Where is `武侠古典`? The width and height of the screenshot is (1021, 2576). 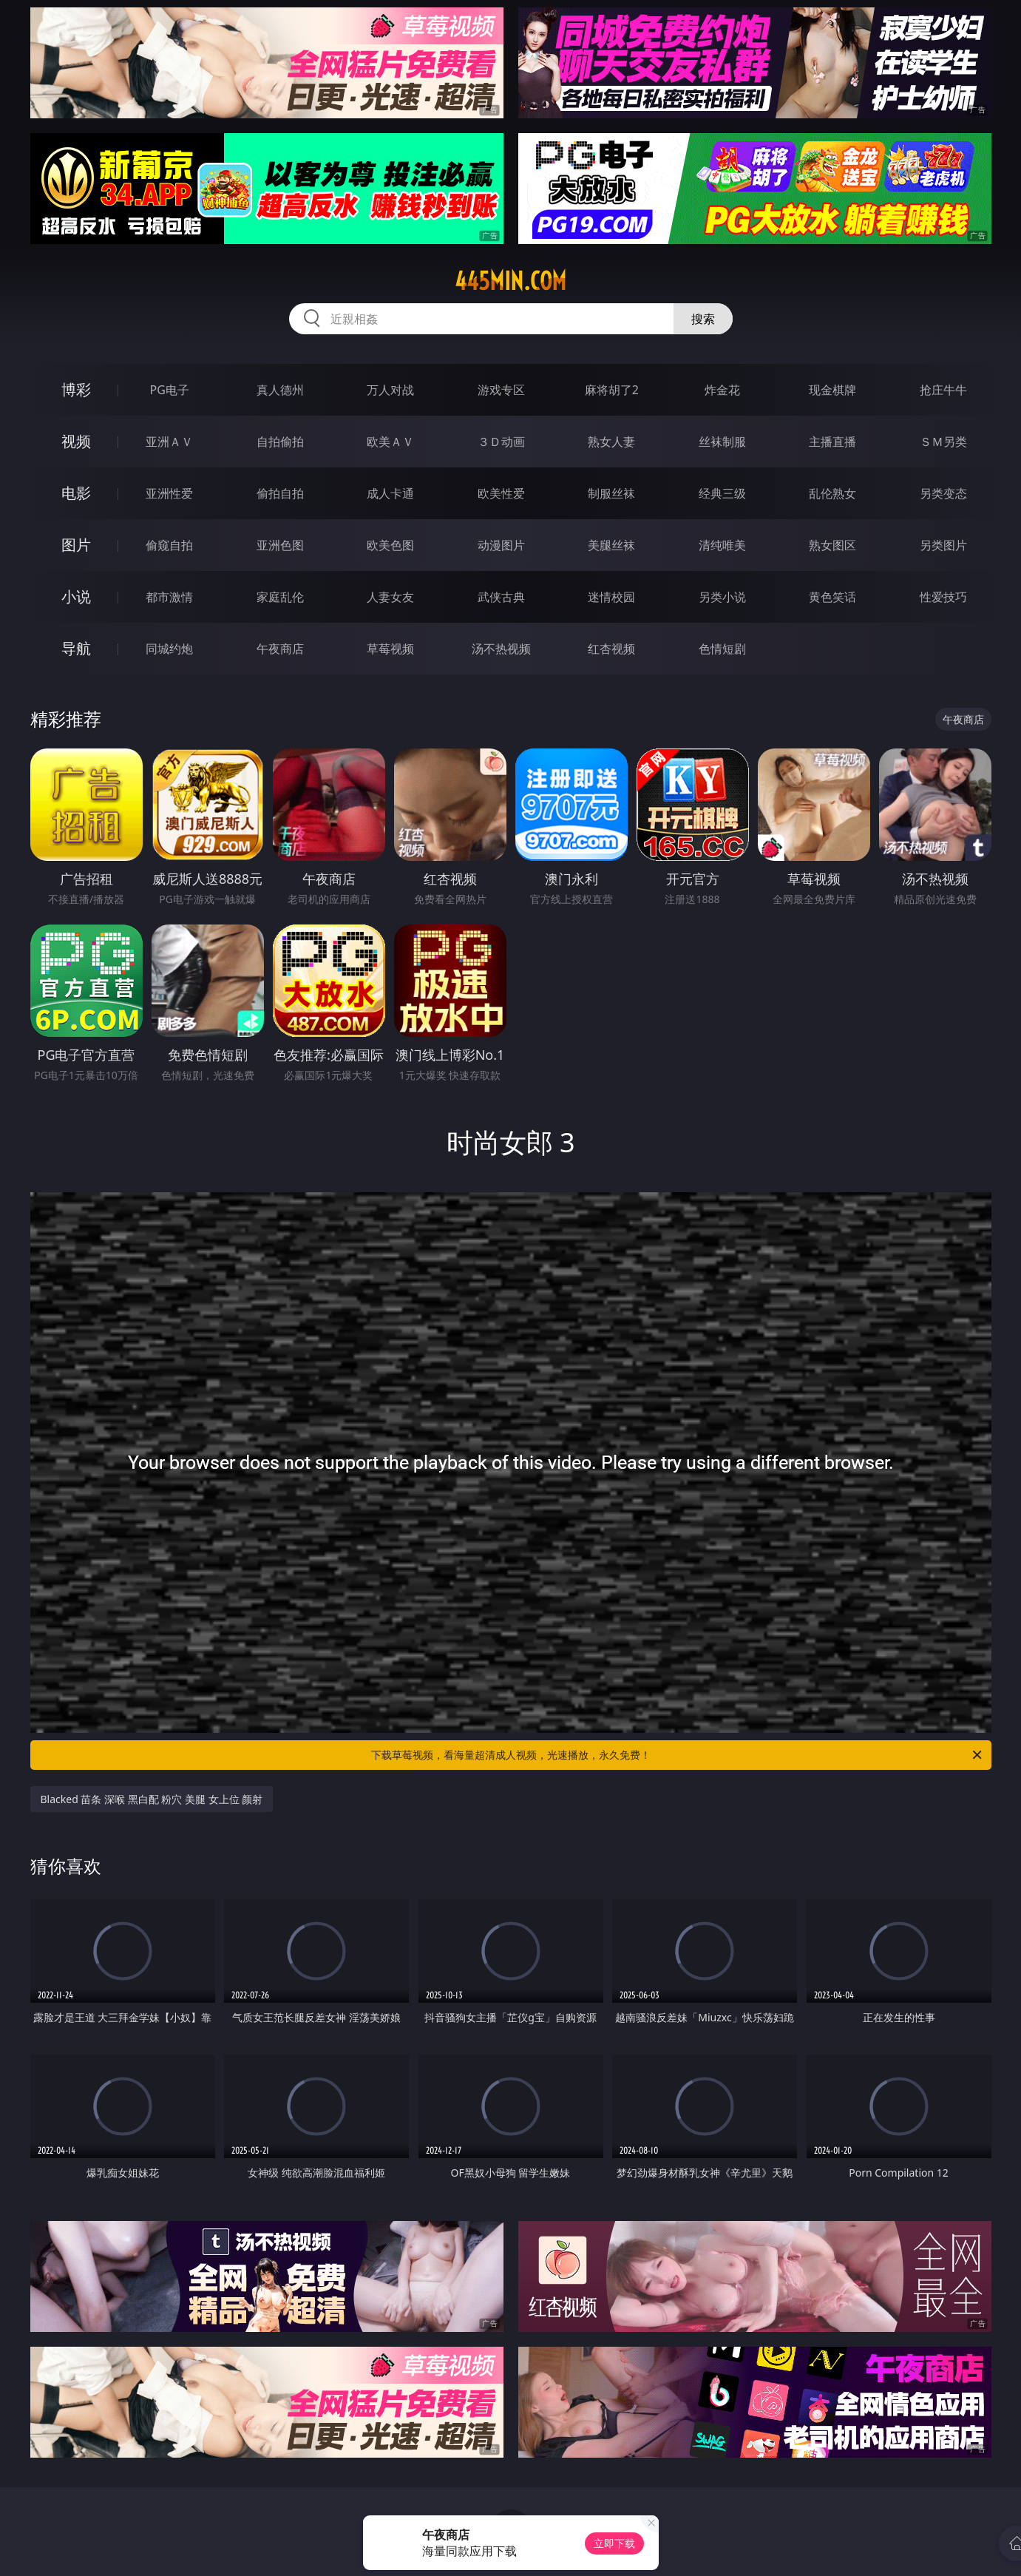 武侠古典 is located at coordinates (501, 597).